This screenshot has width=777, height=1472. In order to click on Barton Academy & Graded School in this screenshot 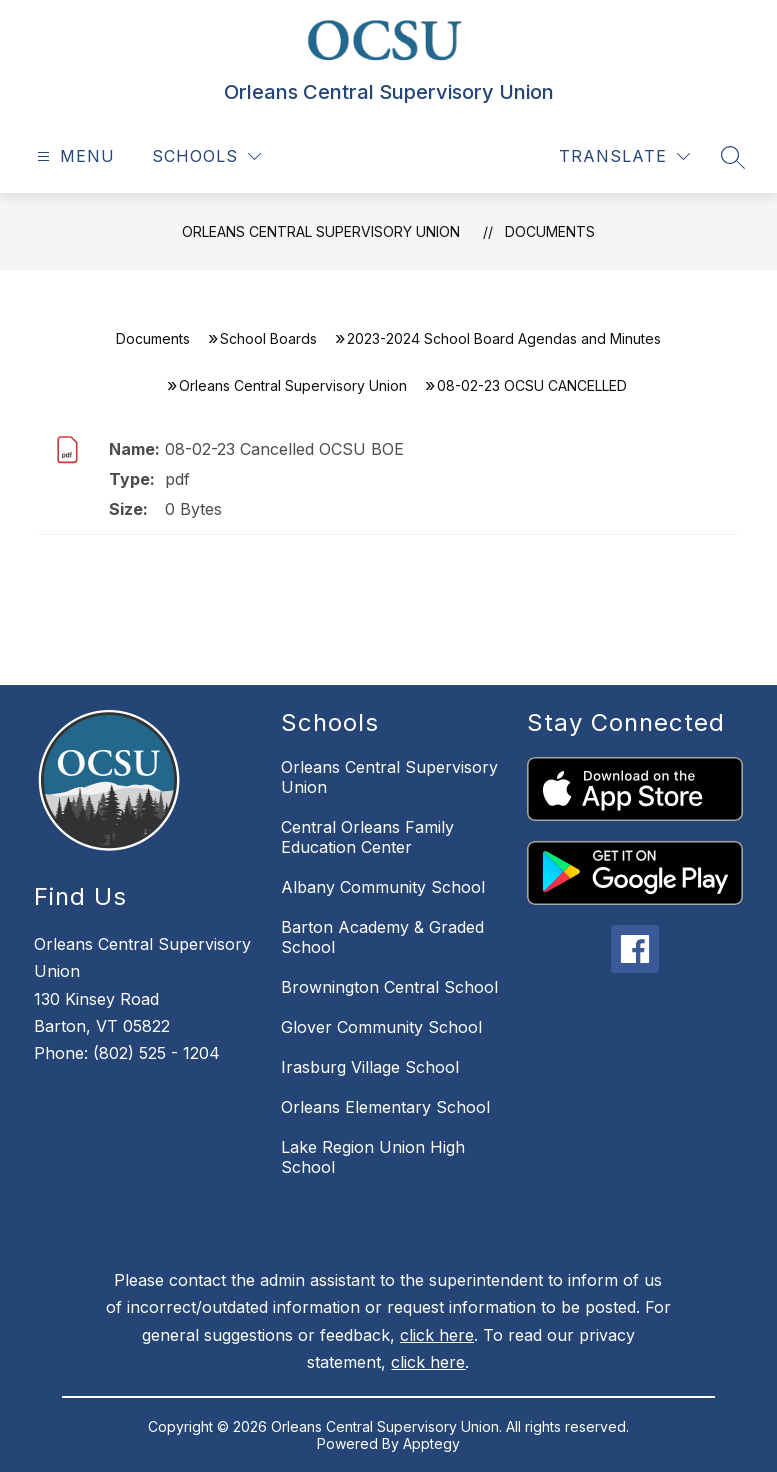, I will do `click(382, 937)`.